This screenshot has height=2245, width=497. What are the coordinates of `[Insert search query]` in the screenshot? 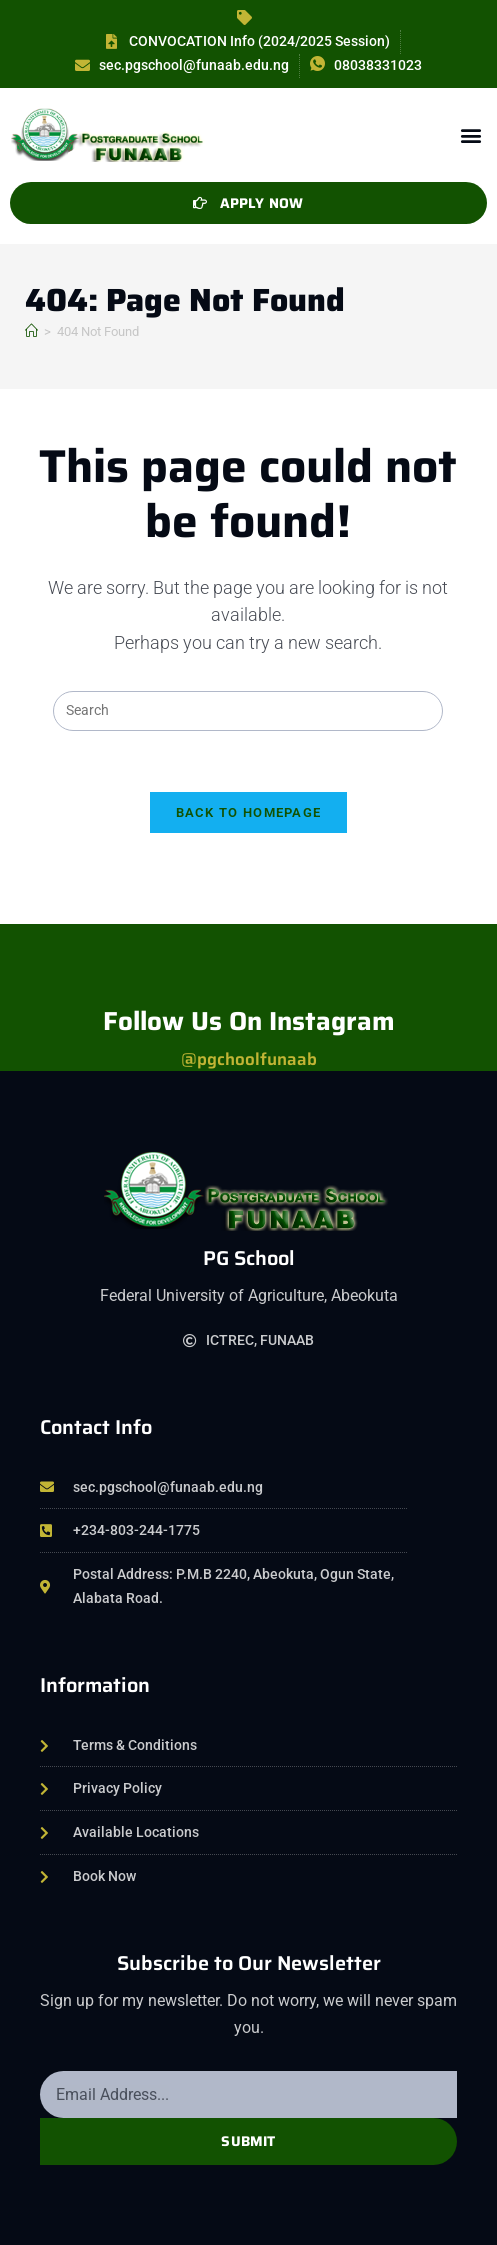 It's located at (248, 711).